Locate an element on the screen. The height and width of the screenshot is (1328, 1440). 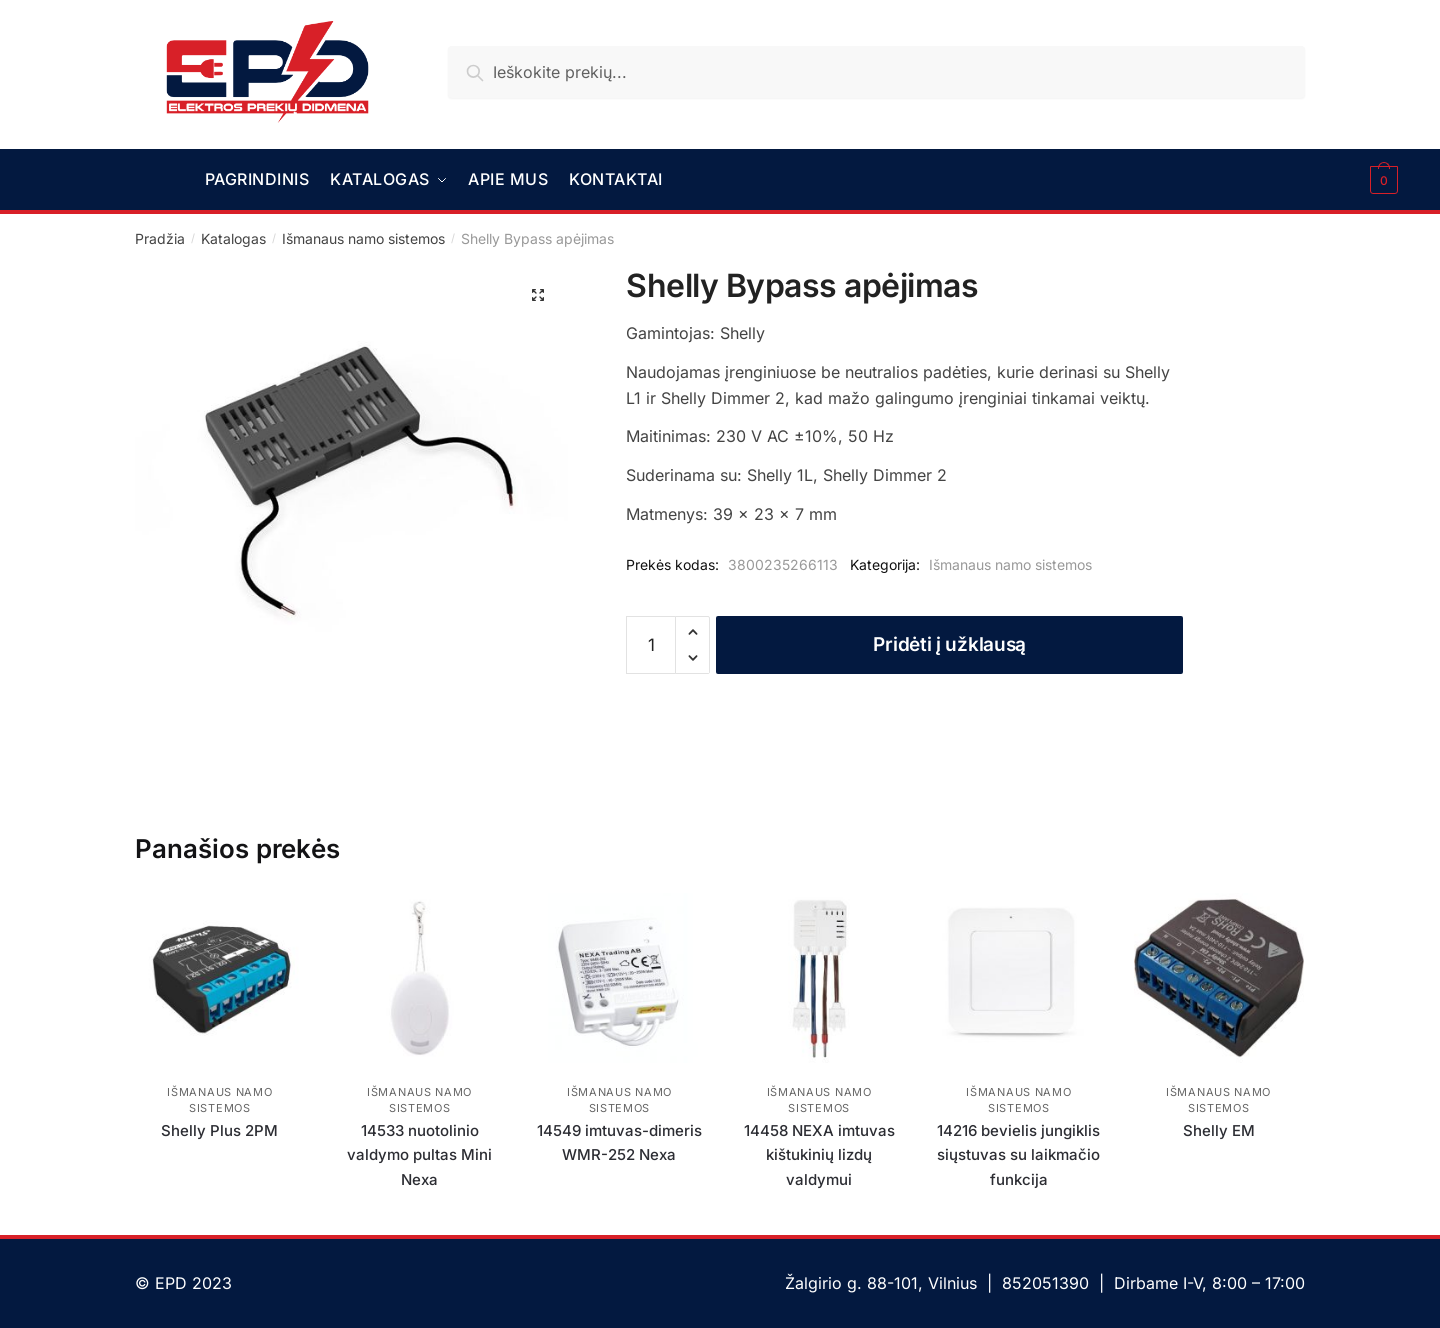
[14216 bevielis jungiklis siųstuvas su laikmačio funkcija] is located at coordinates (1019, 977).